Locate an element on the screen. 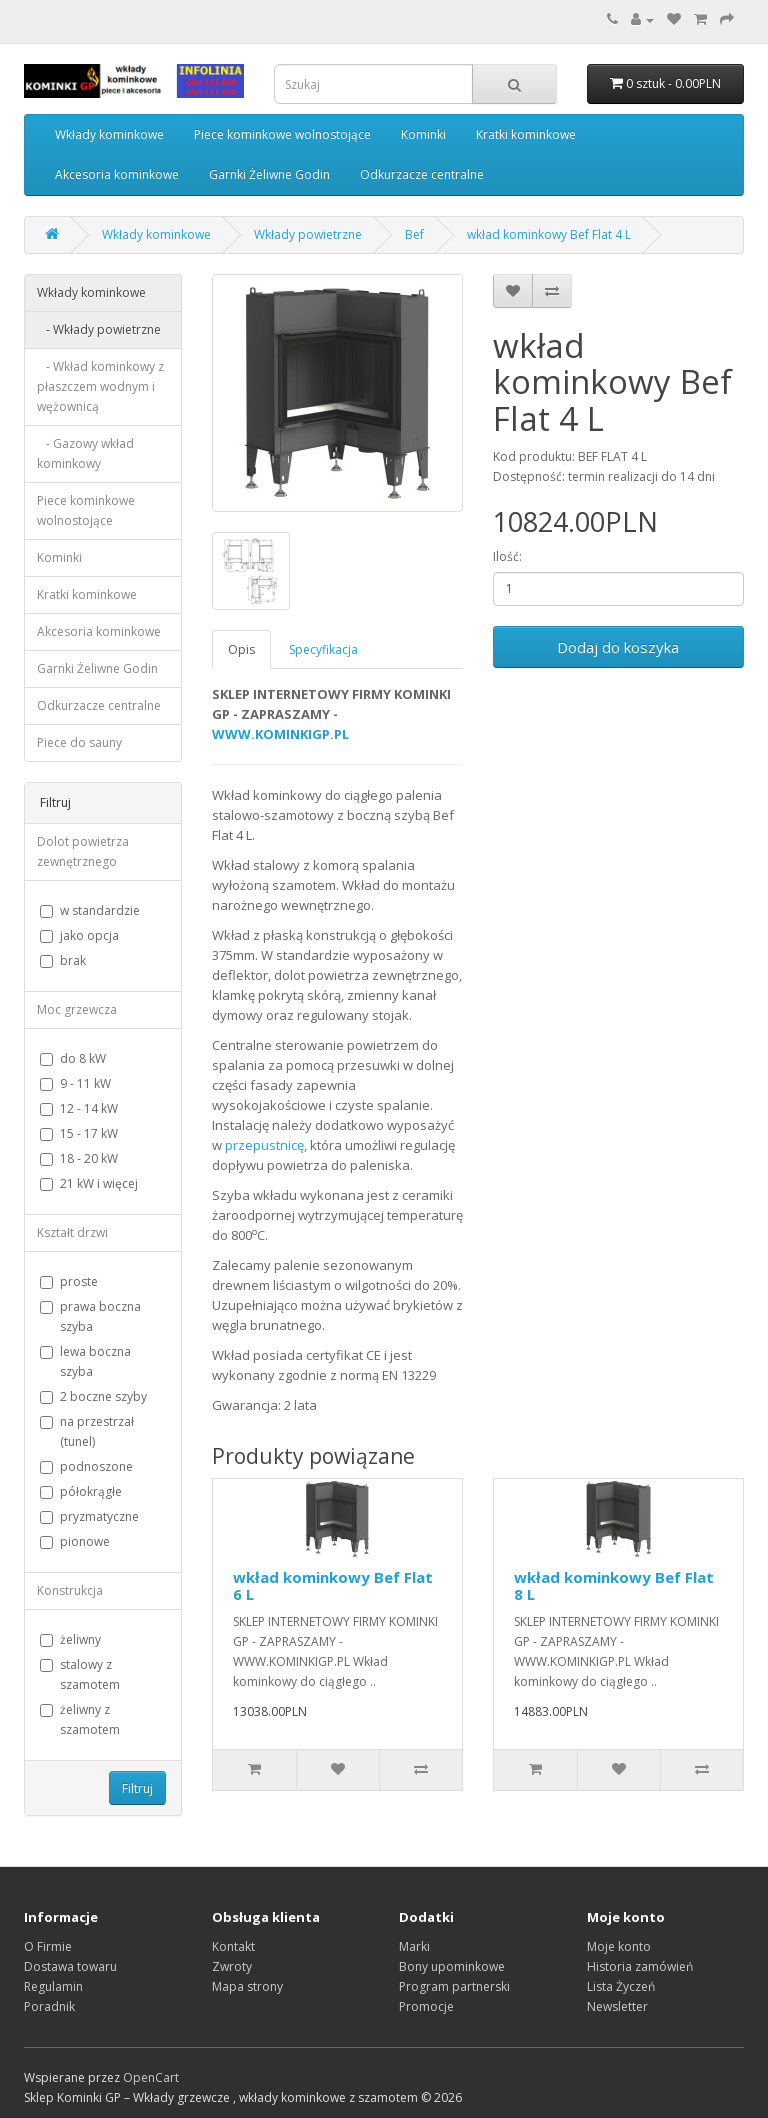  Promocje is located at coordinates (426, 2006).